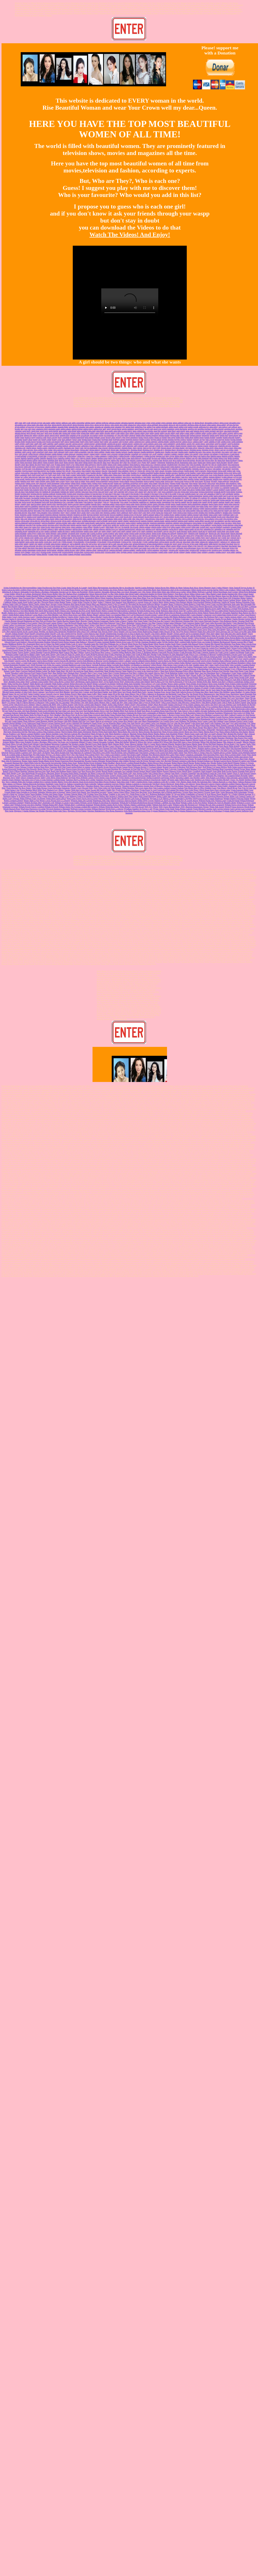 This screenshot has width=258, height=2576. Describe the element at coordinates (84, 544) in the screenshot. I see `tanya-fox` at that location.